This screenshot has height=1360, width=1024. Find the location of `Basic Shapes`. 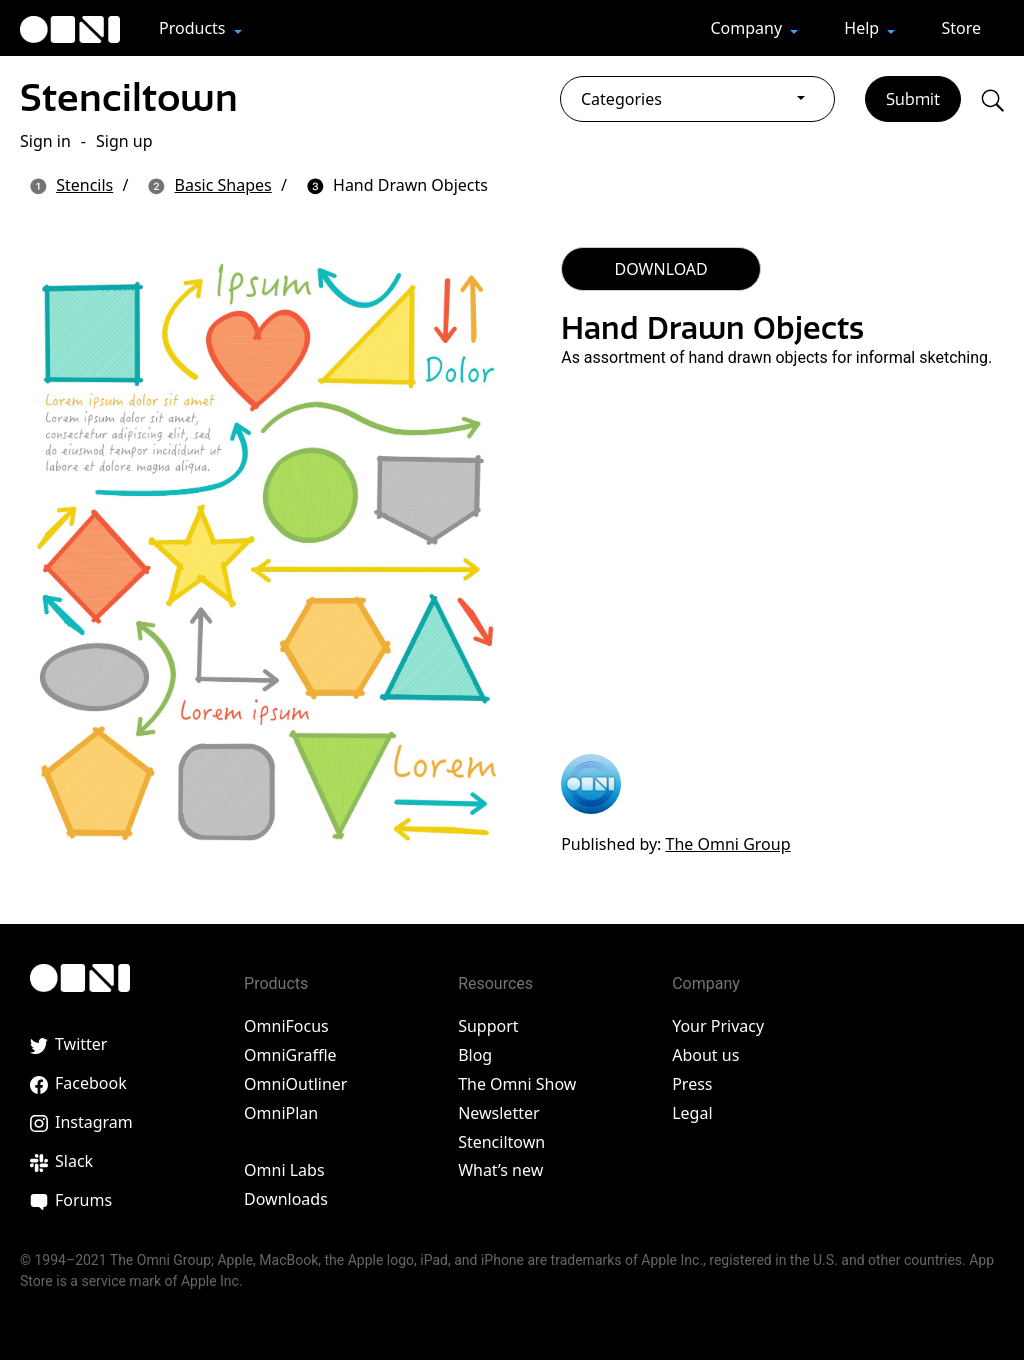

Basic Shapes is located at coordinates (223, 185).